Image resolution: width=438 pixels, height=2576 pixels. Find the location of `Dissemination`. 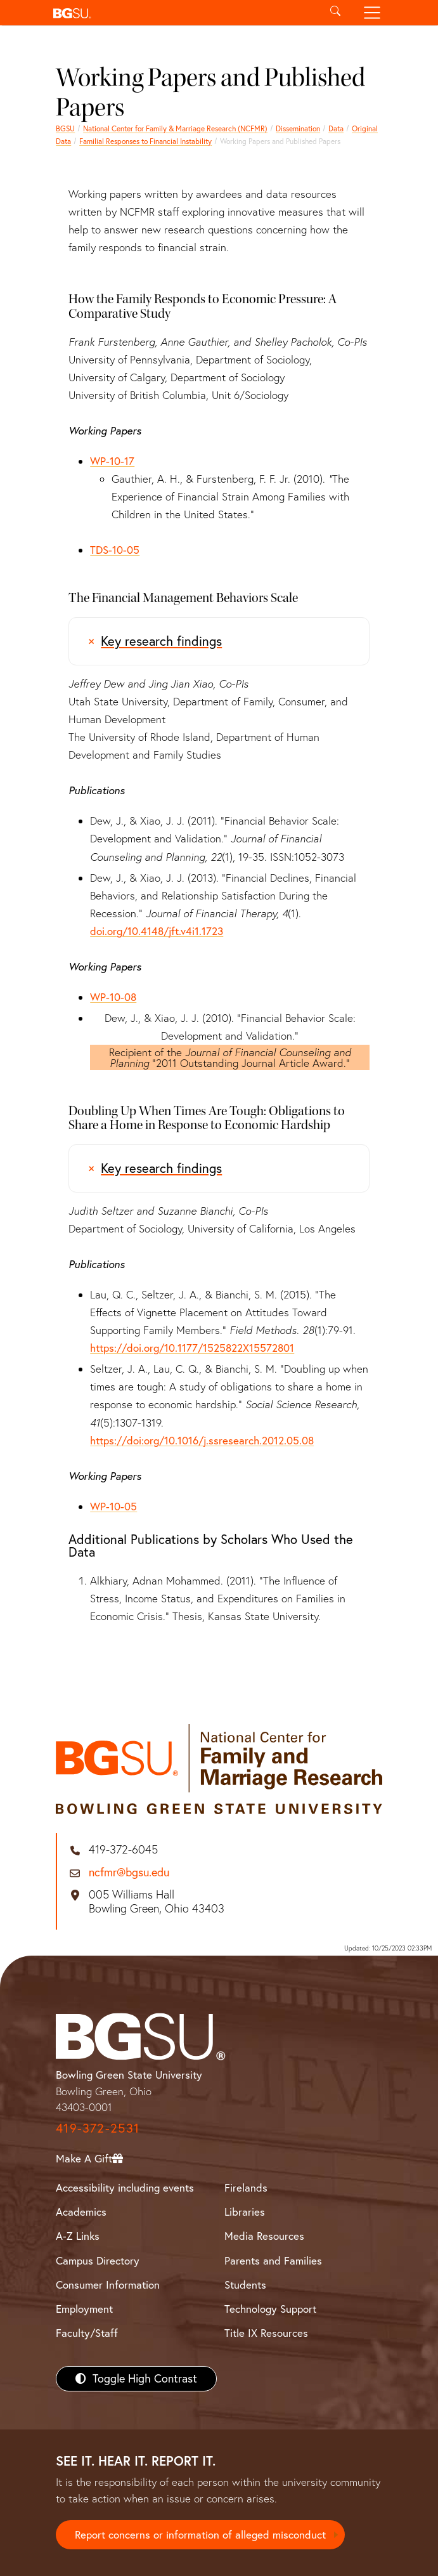

Dissemination is located at coordinates (298, 128).